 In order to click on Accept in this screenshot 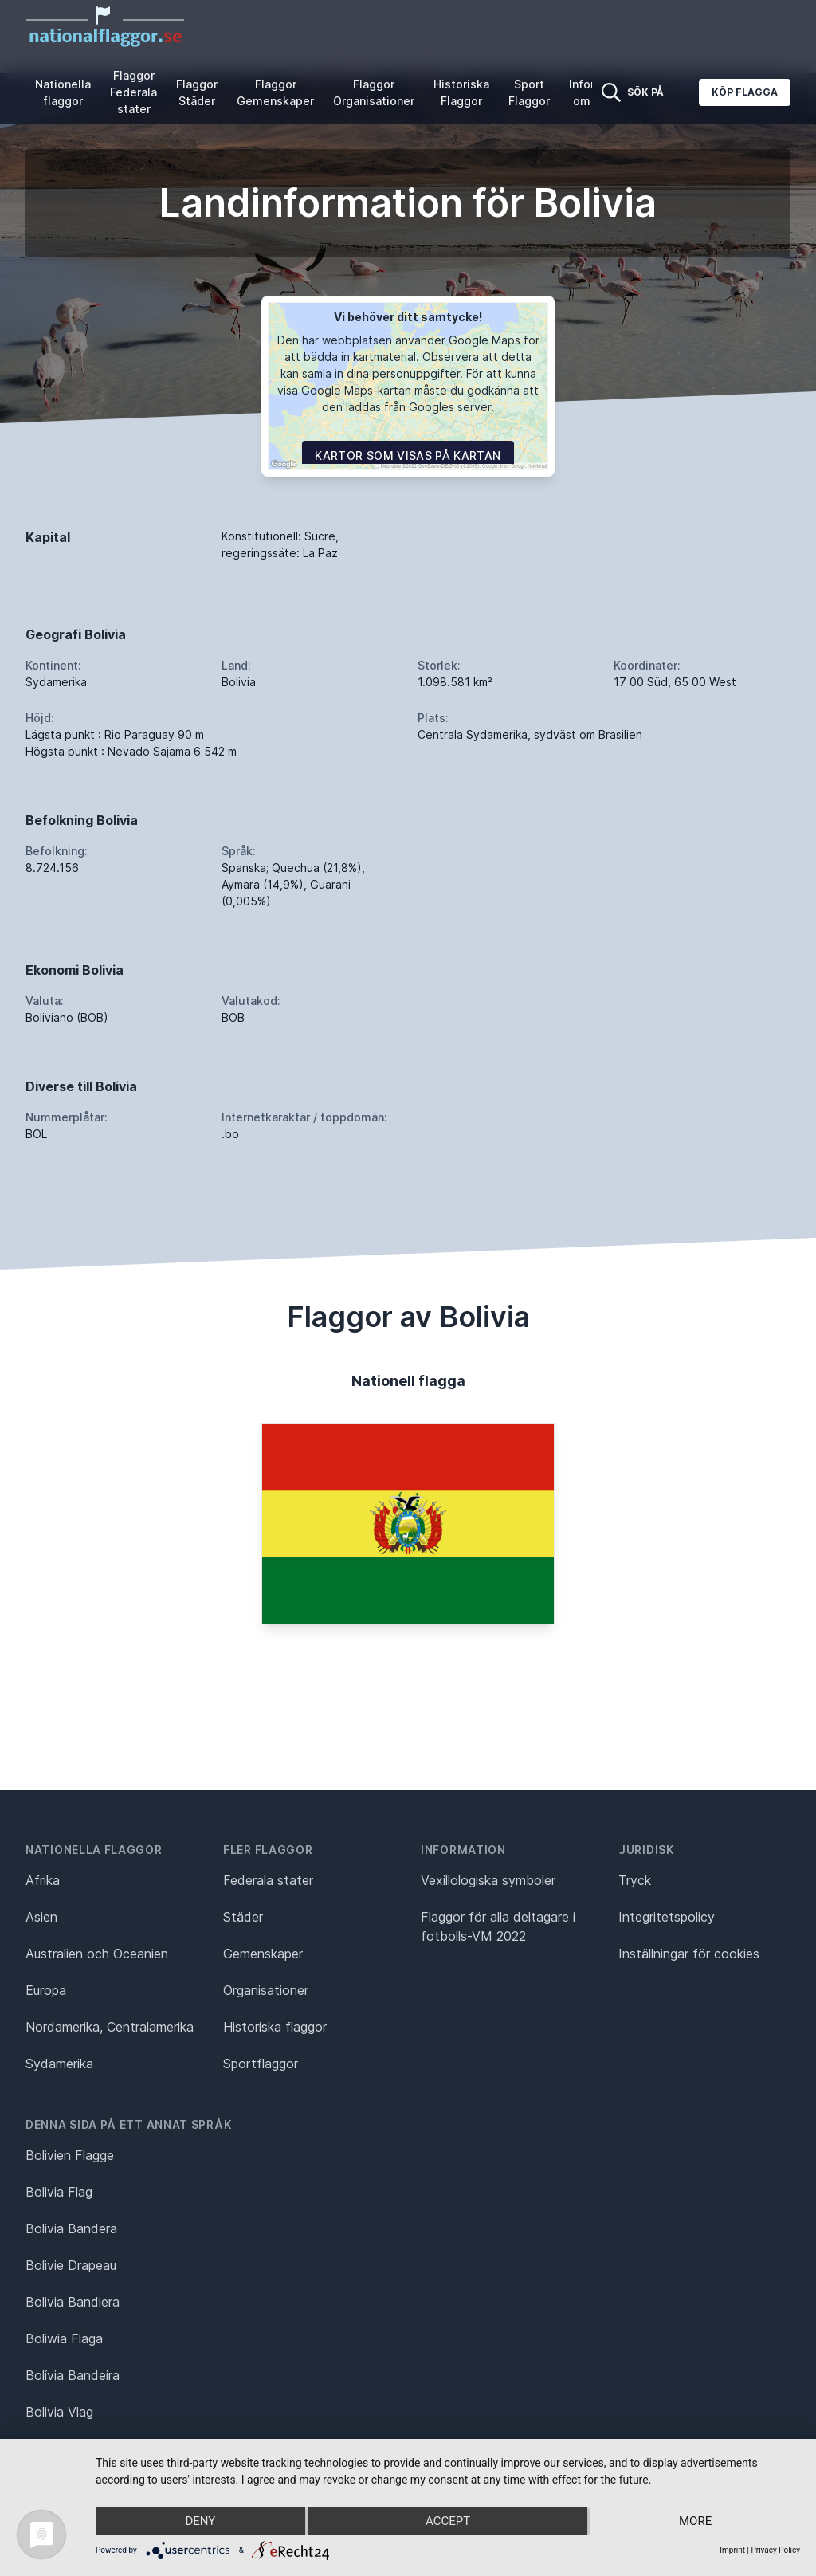, I will do `click(448, 2521)`.